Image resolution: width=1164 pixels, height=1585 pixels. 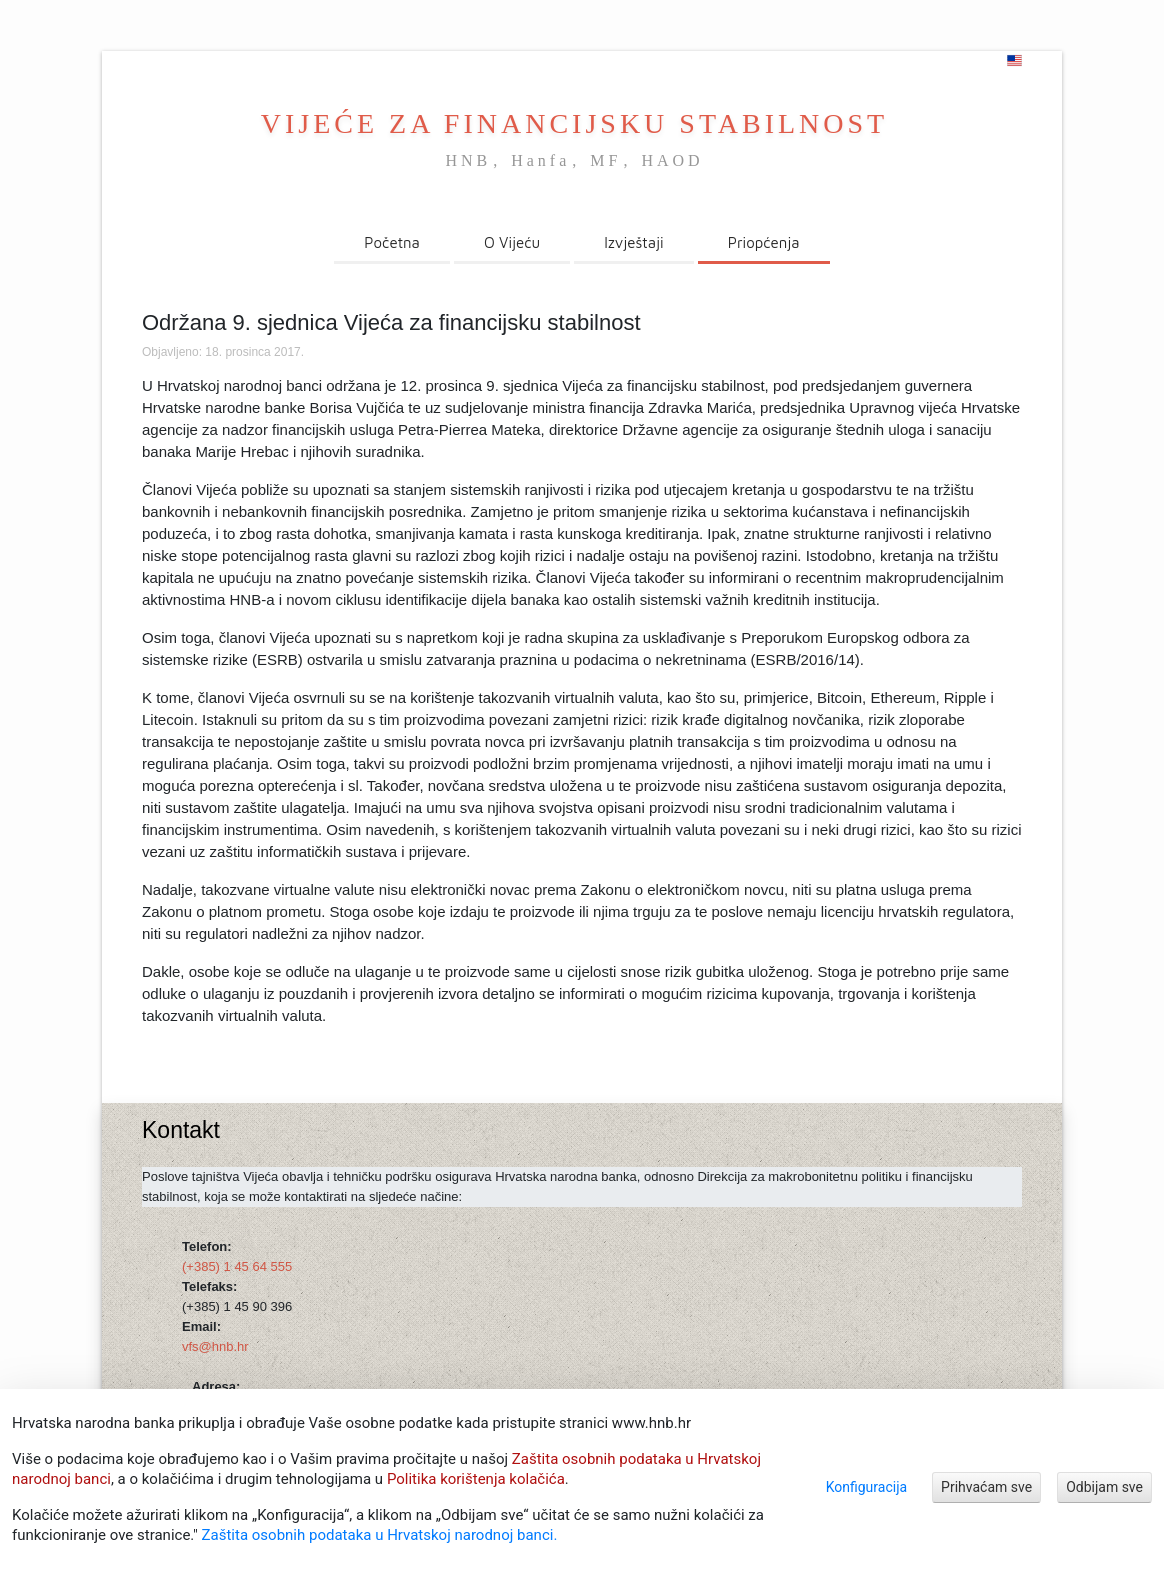 What do you see at coordinates (512, 242) in the screenshot?
I see `O Vijeću [menuitem]` at bounding box center [512, 242].